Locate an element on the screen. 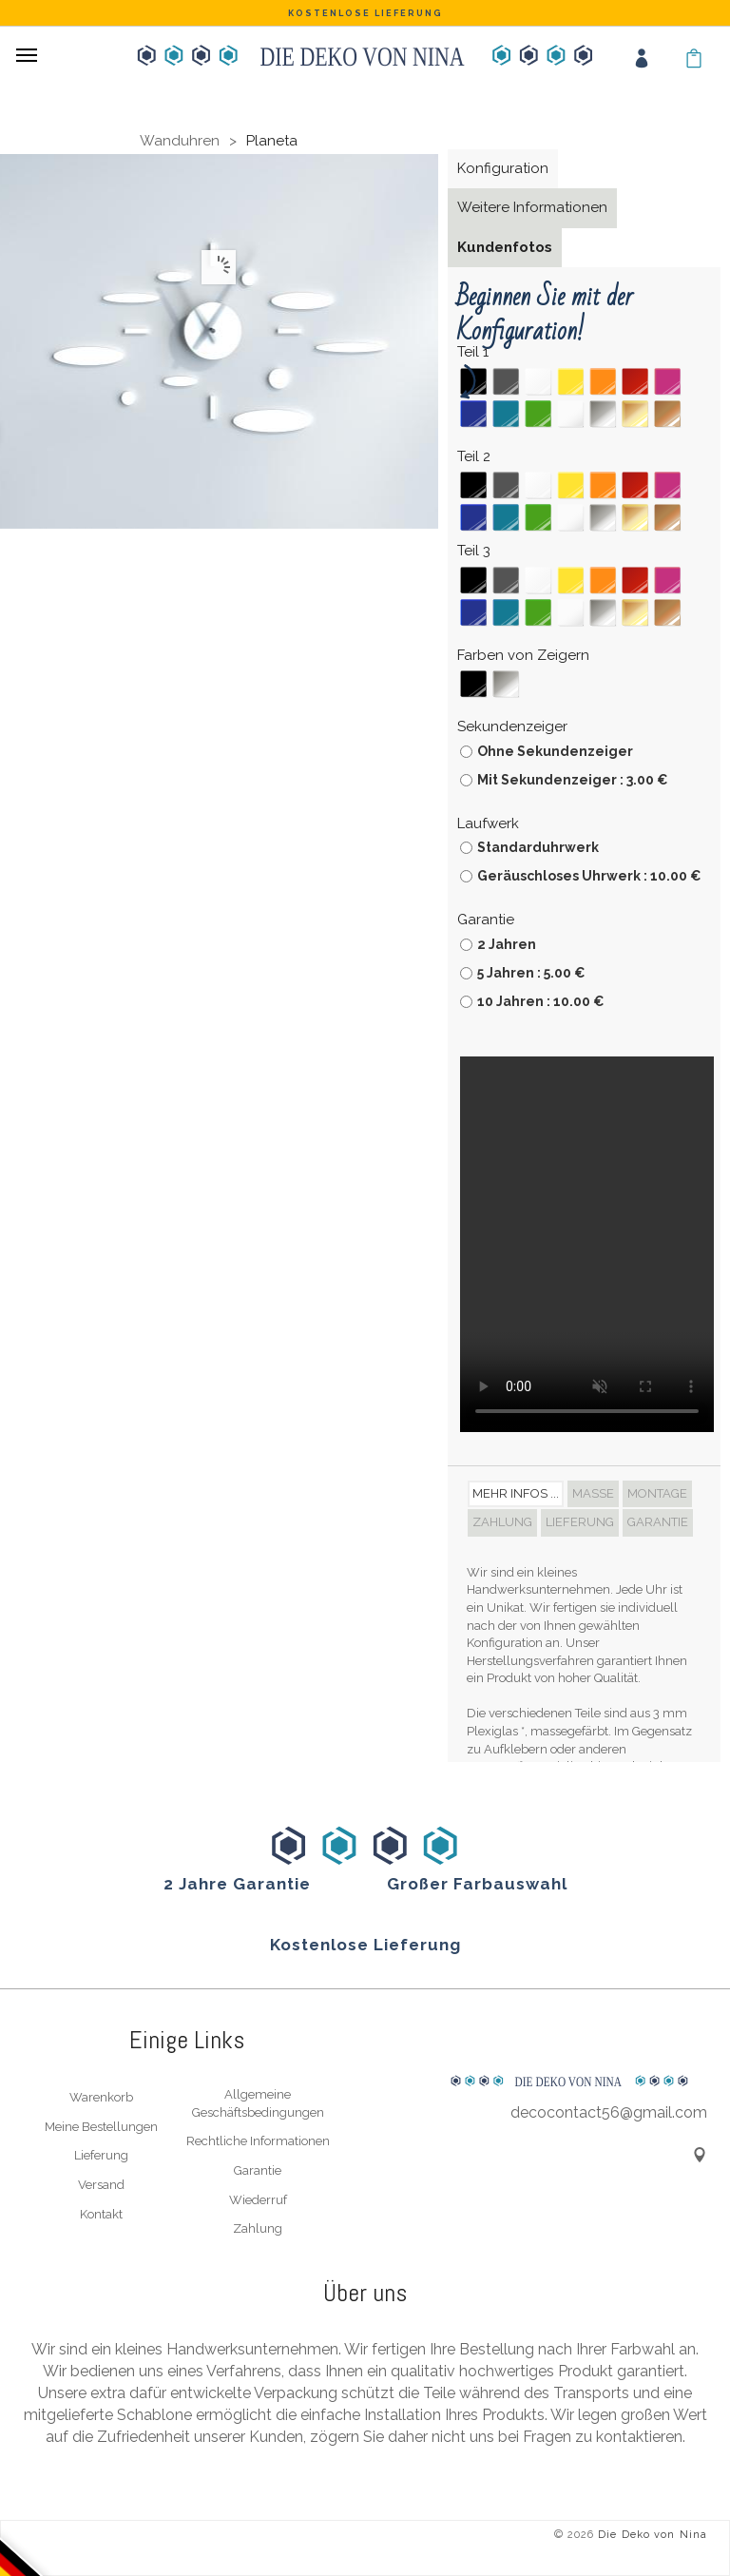  Garantie is located at coordinates (257, 2170).